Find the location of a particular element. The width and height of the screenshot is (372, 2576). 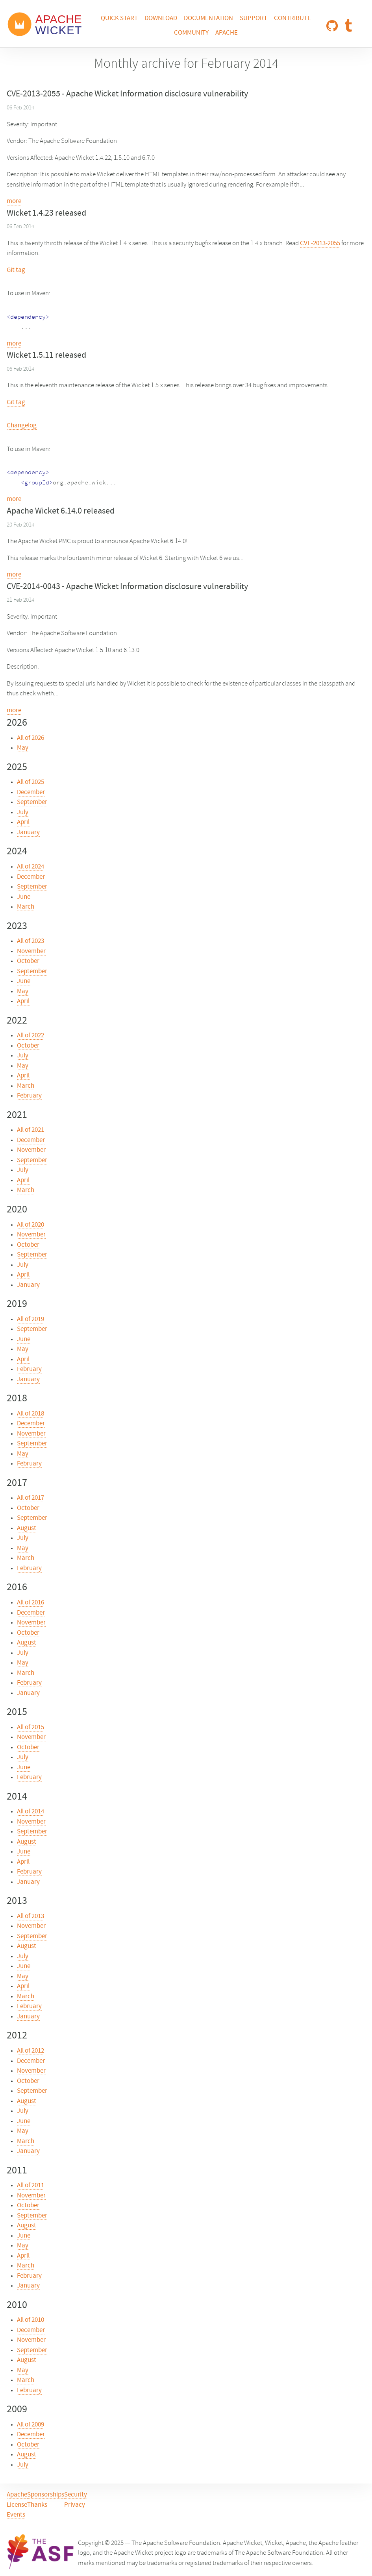

Apache is located at coordinates (226, 33).